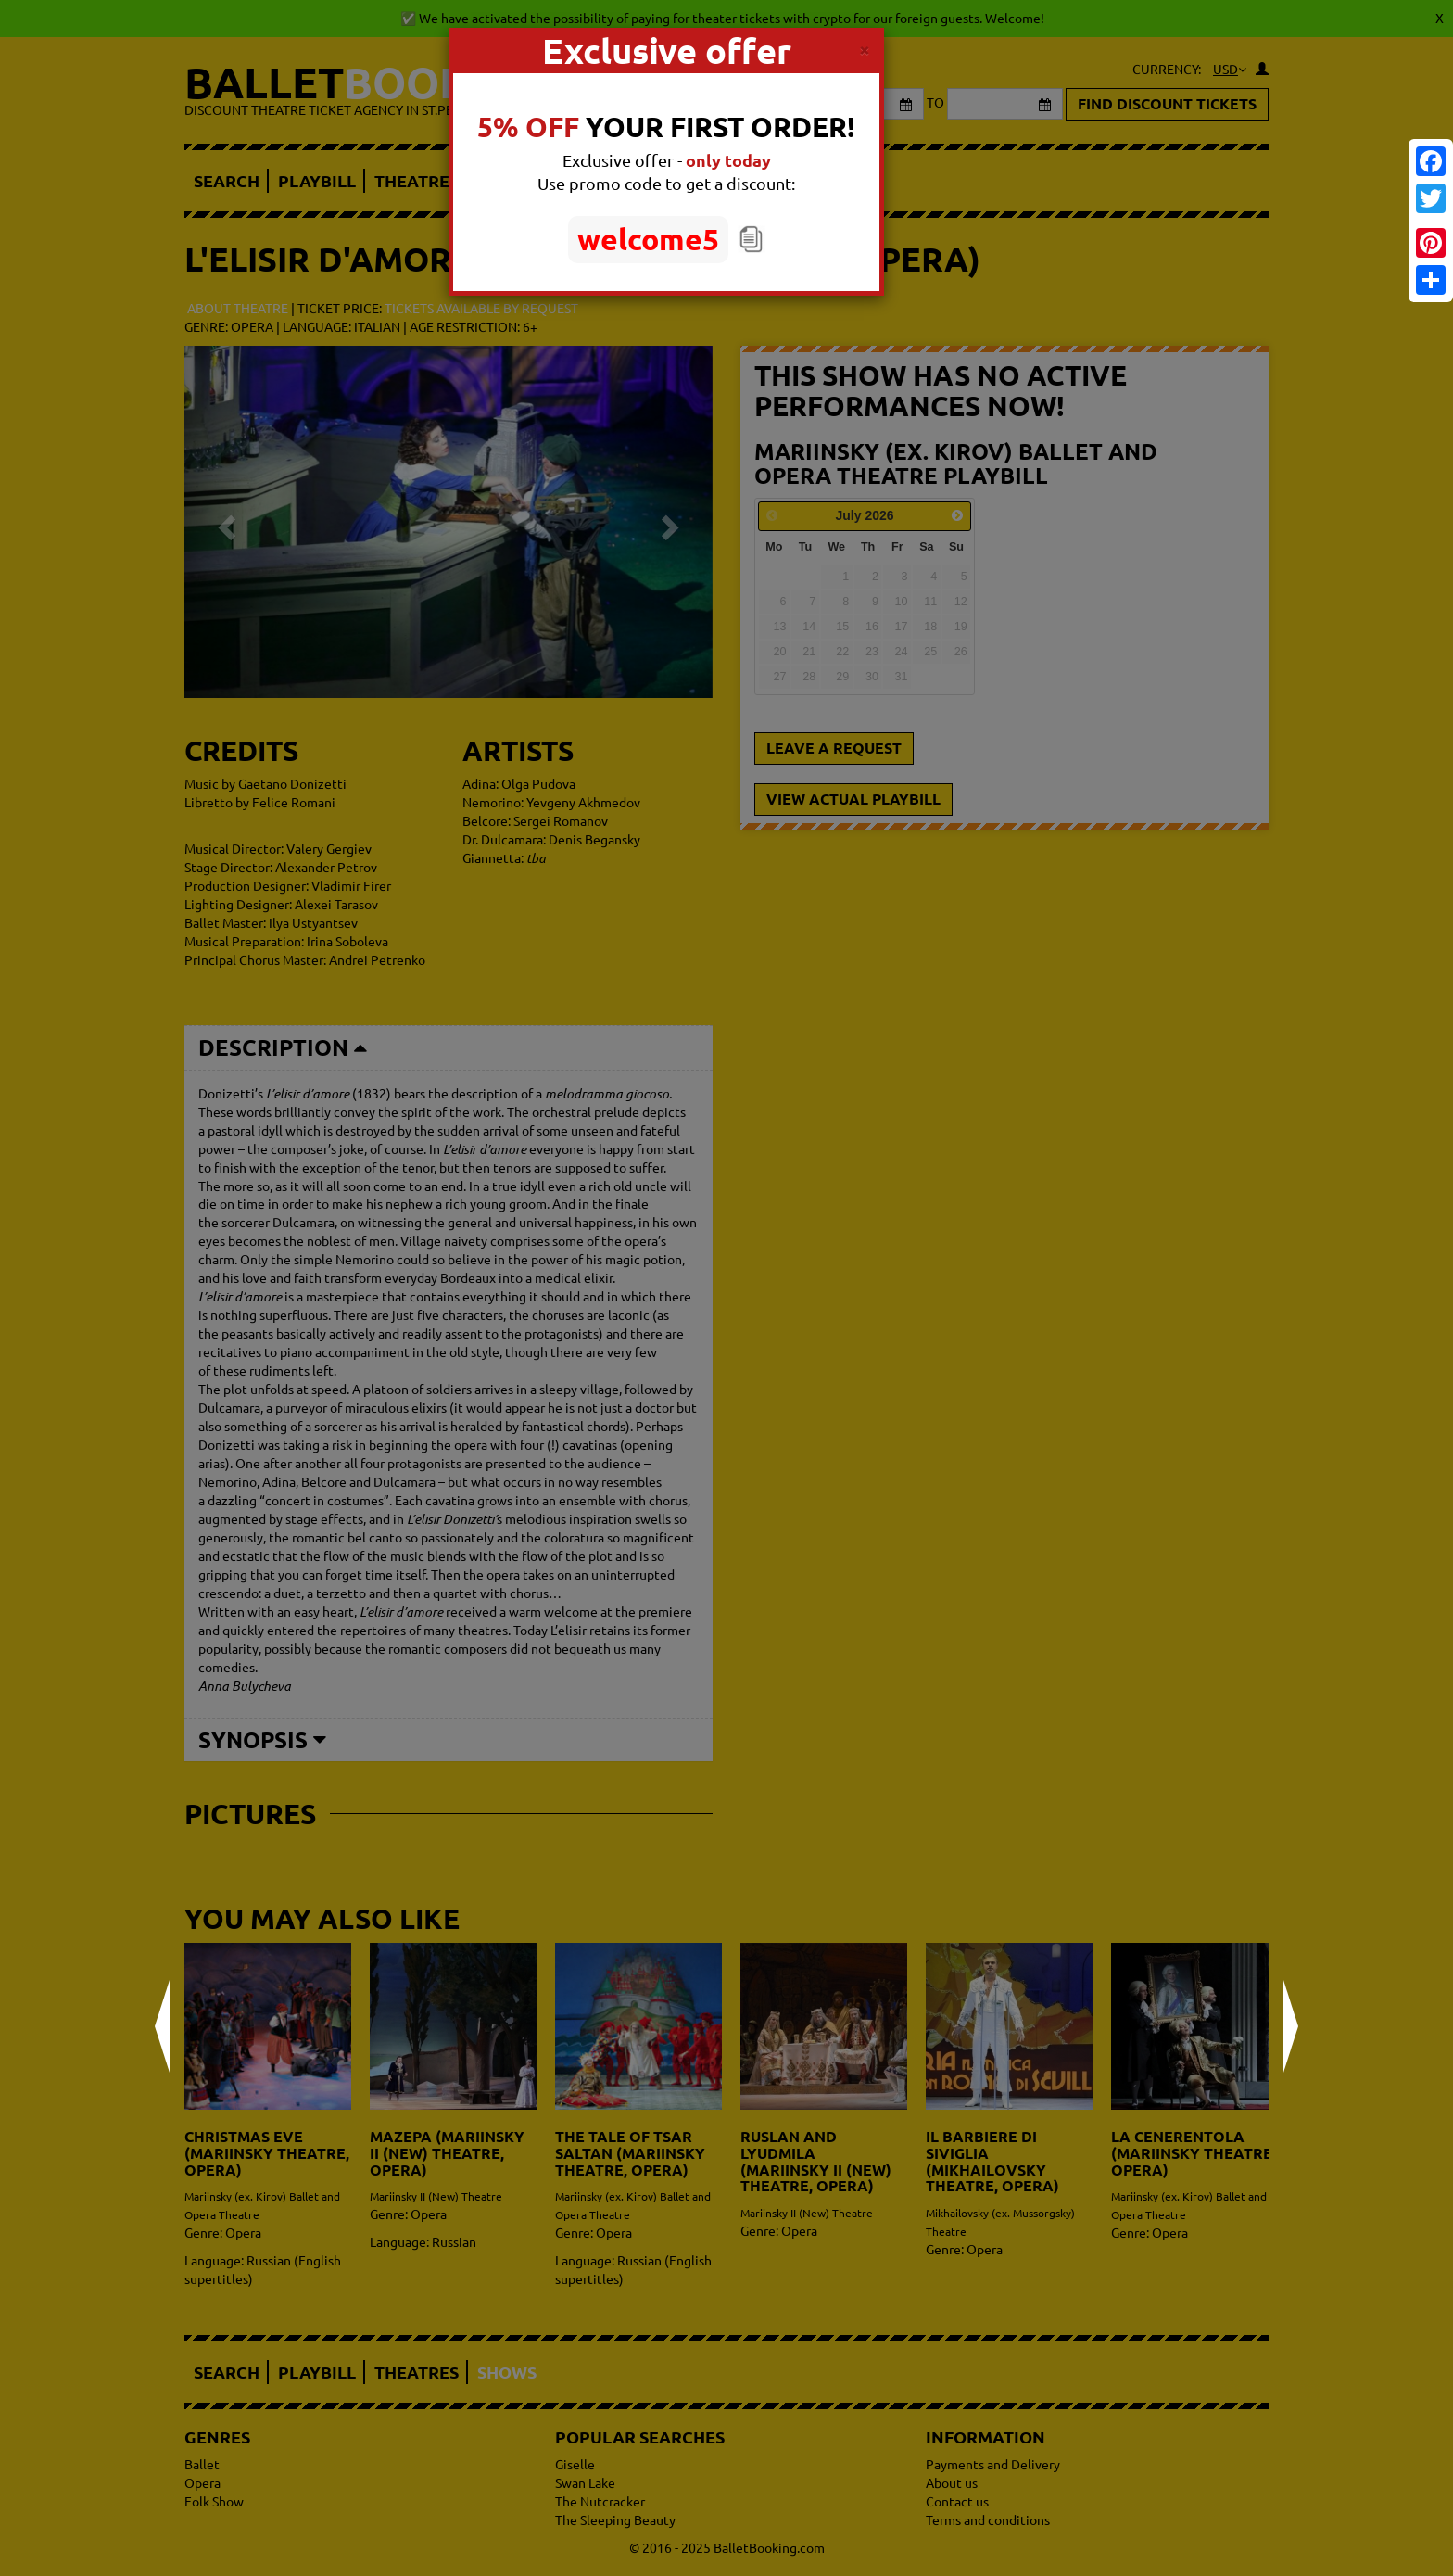  I want to click on Next, so click(1291, 2026).